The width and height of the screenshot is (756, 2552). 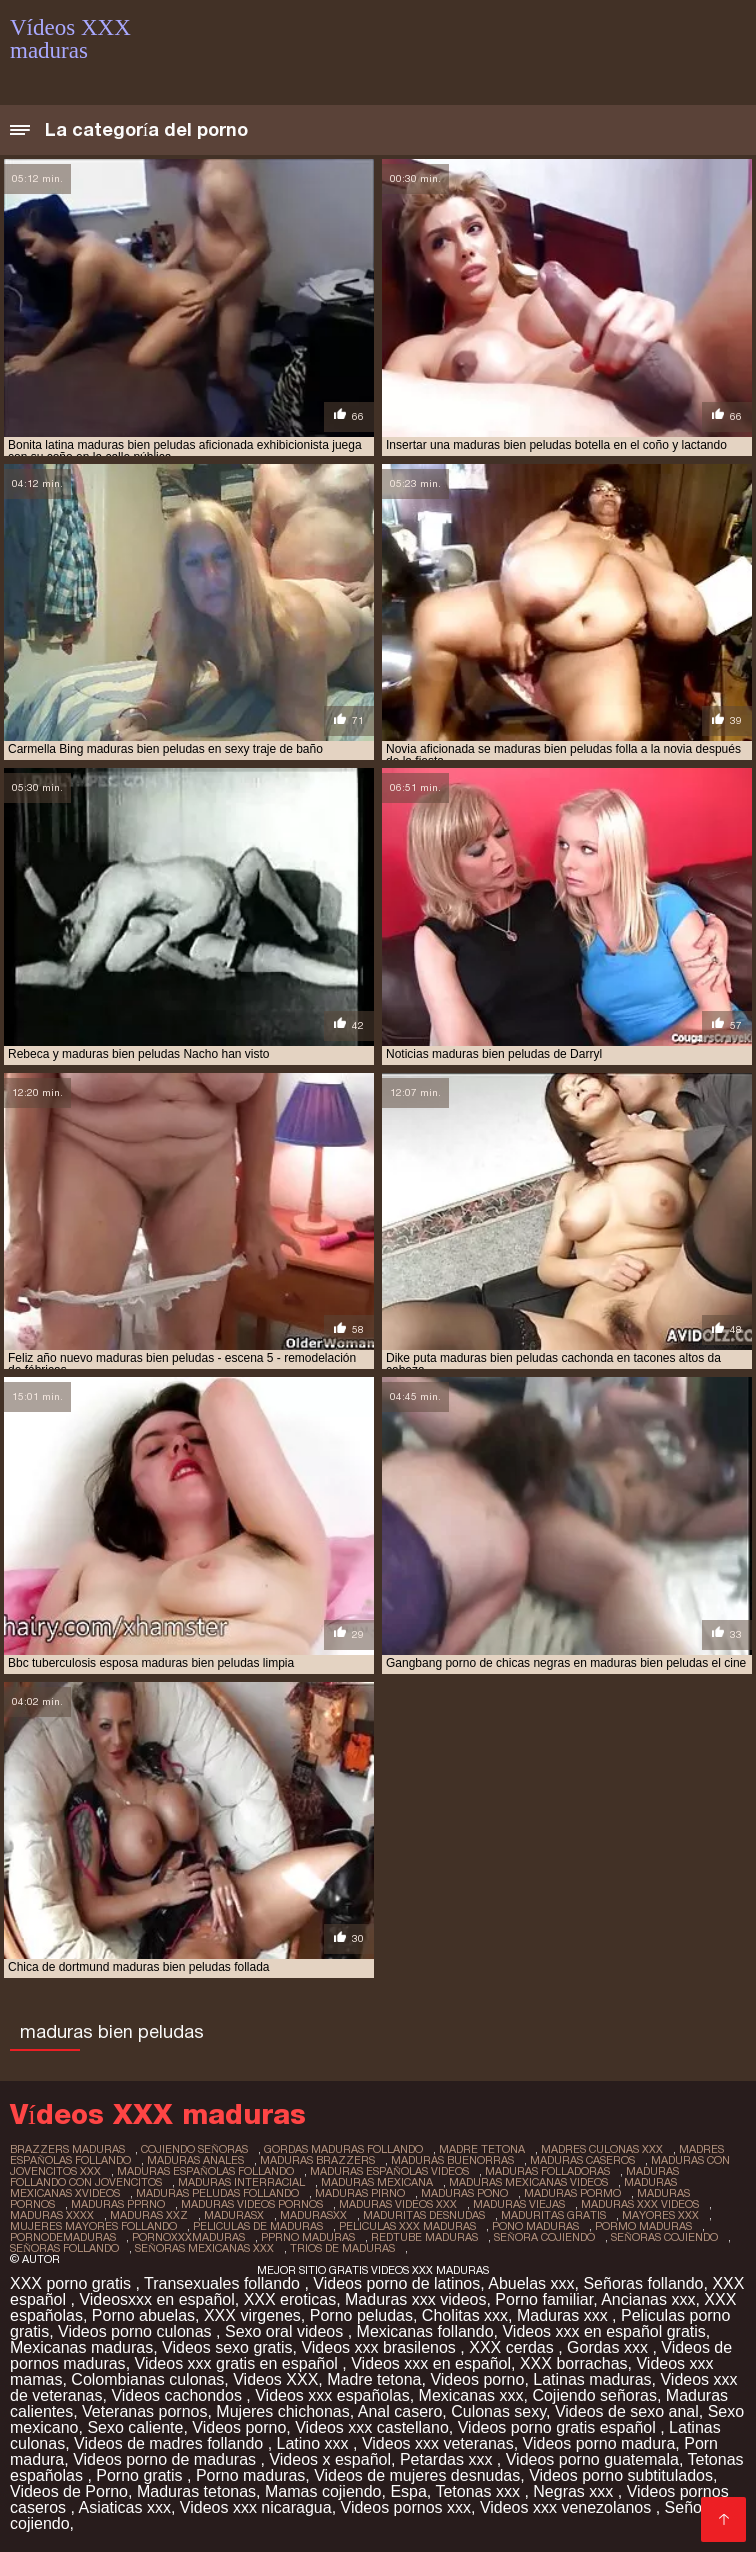 I want to click on señoras mexicanas xxx, so click(x=204, y=2248).